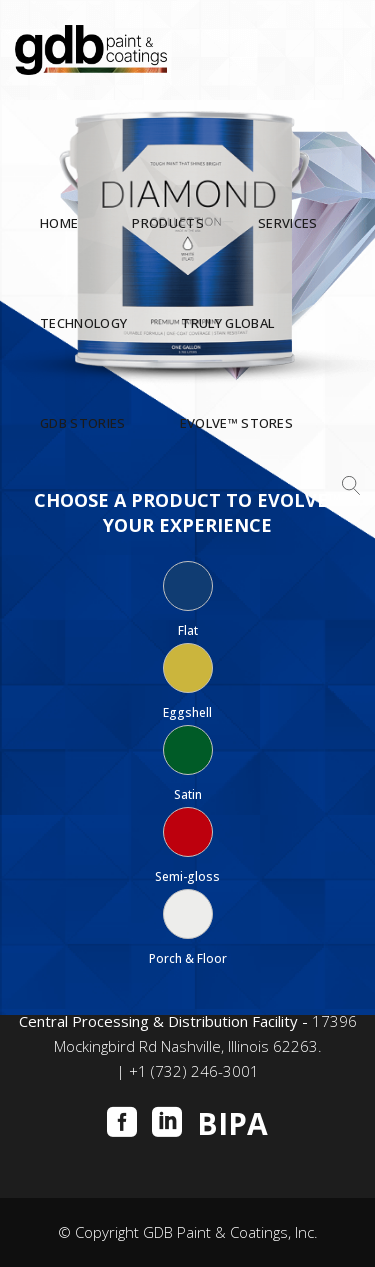 The width and height of the screenshot is (375, 1267). Describe the element at coordinates (227, 324) in the screenshot. I see `TRULY GLOBAL` at that location.